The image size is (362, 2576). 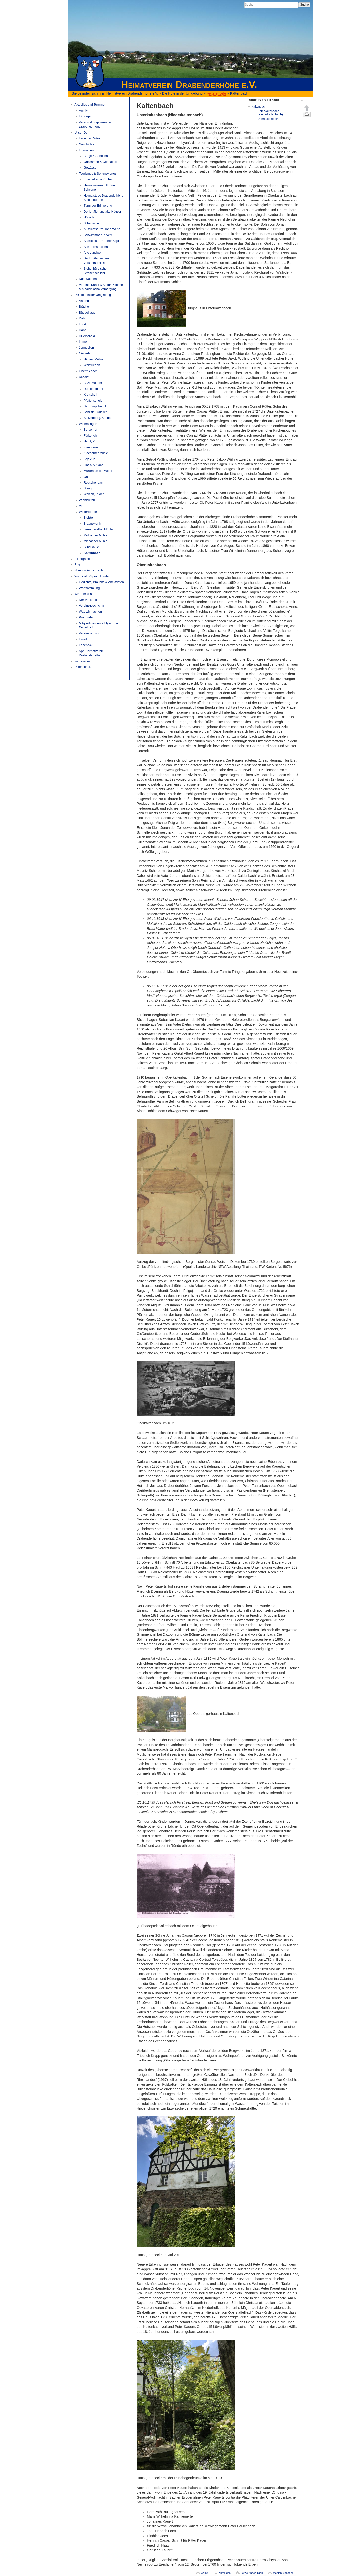 I want to click on Vereinssatzung, so click(x=89, y=633).